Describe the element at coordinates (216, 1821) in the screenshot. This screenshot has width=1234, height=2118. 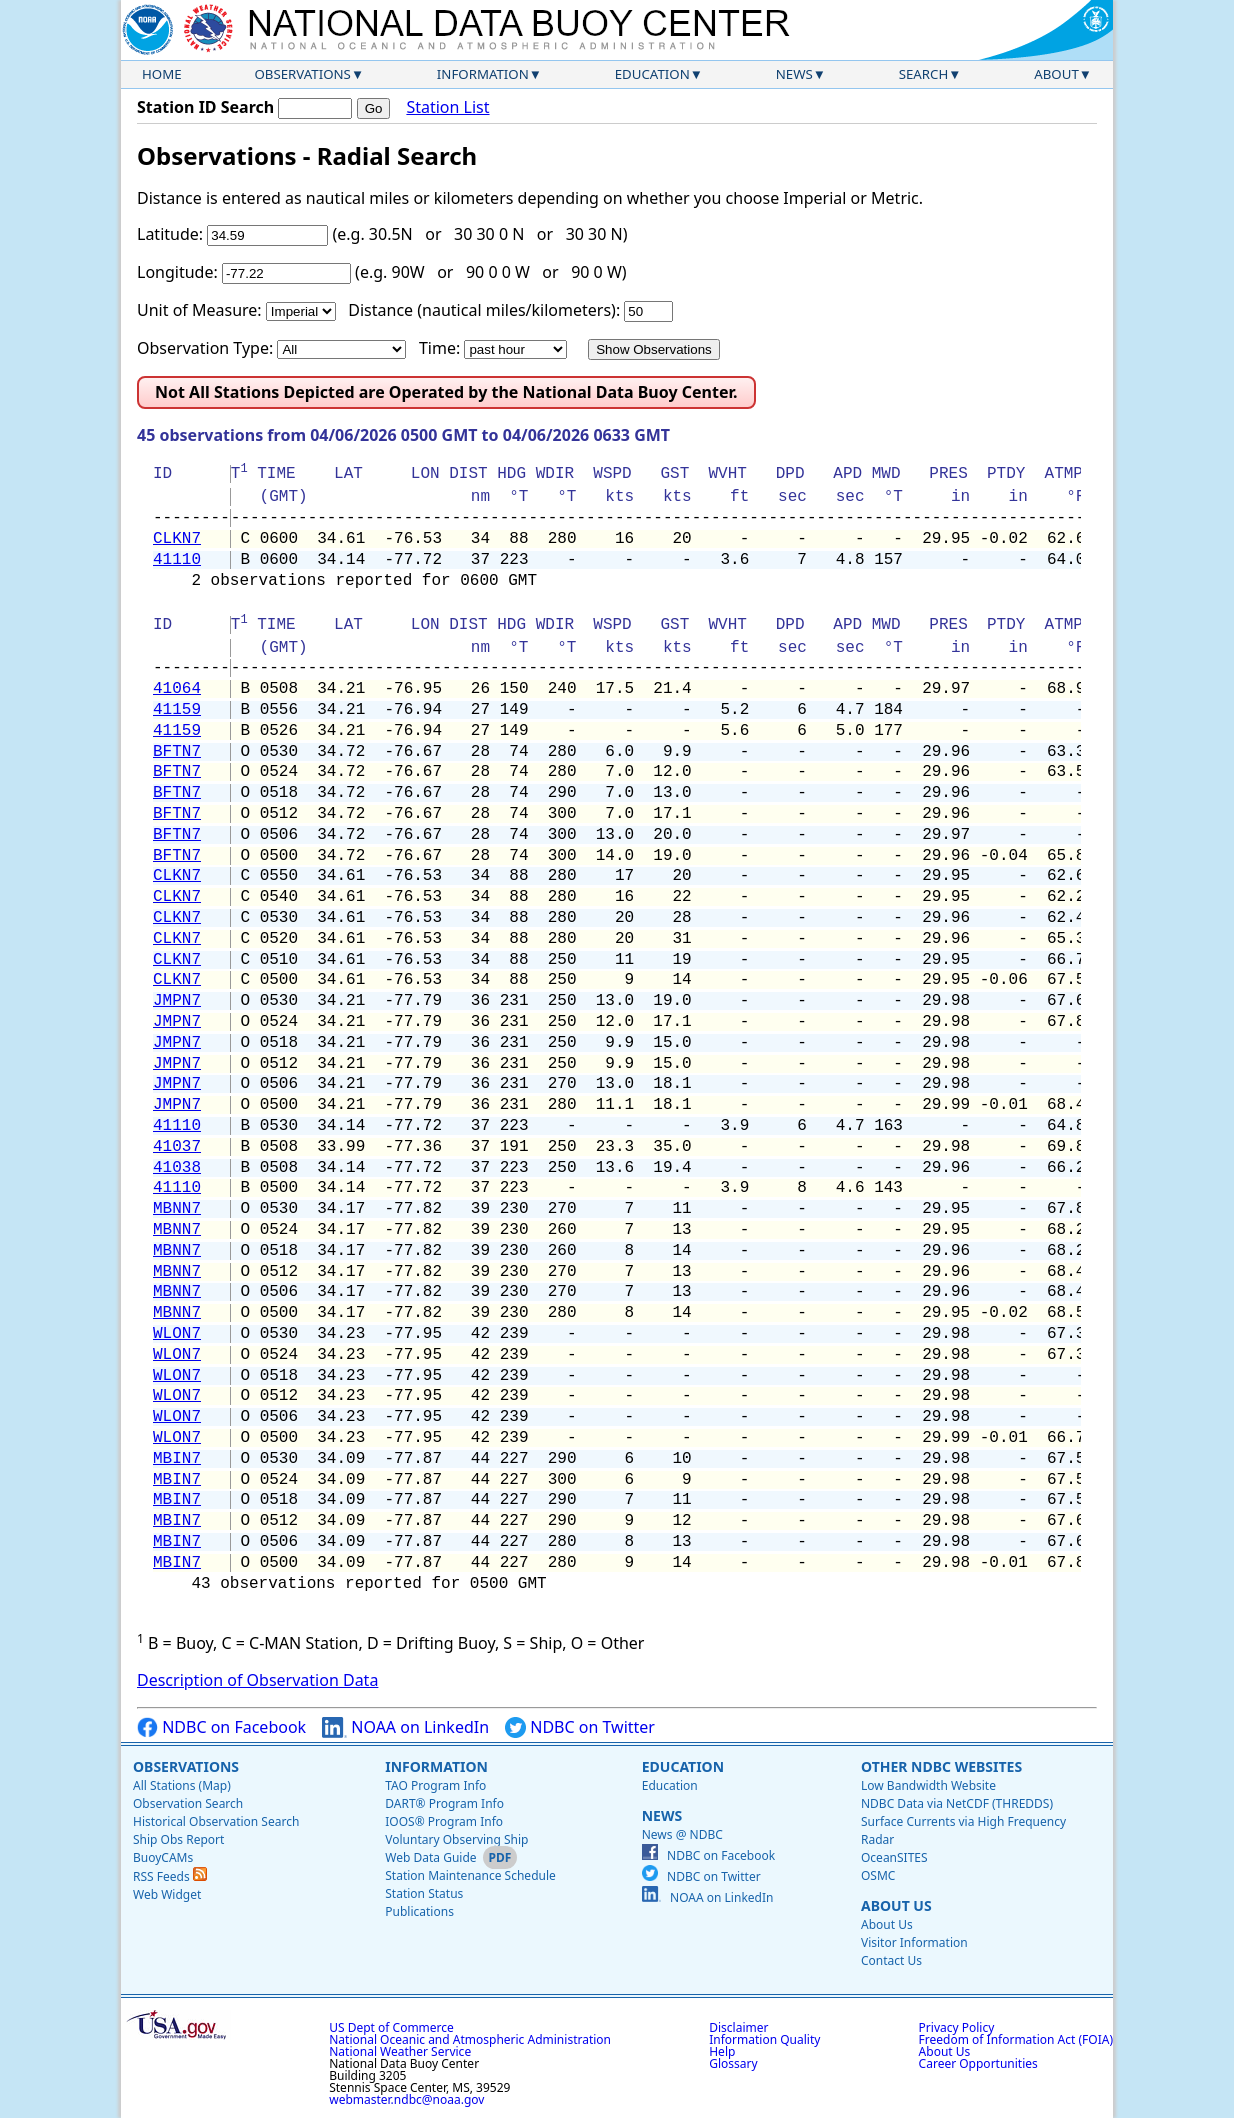
I see `Historical Observation Search` at that location.